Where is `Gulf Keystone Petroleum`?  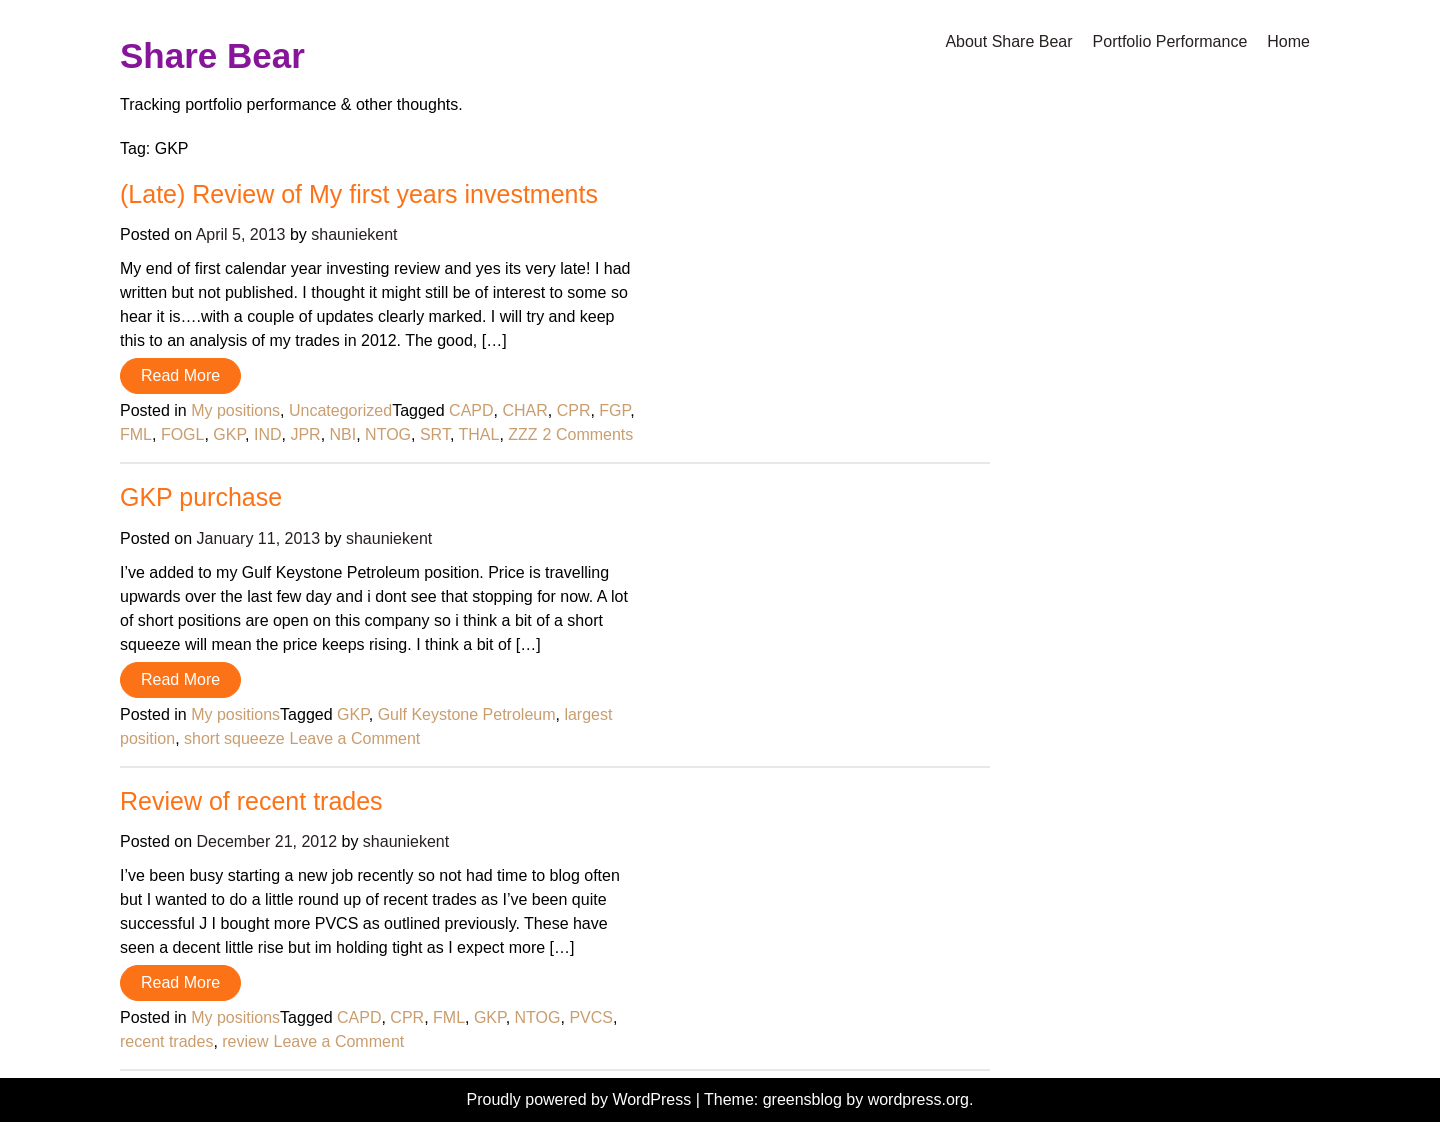 Gulf Keystone Petroleum is located at coordinates (467, 714).